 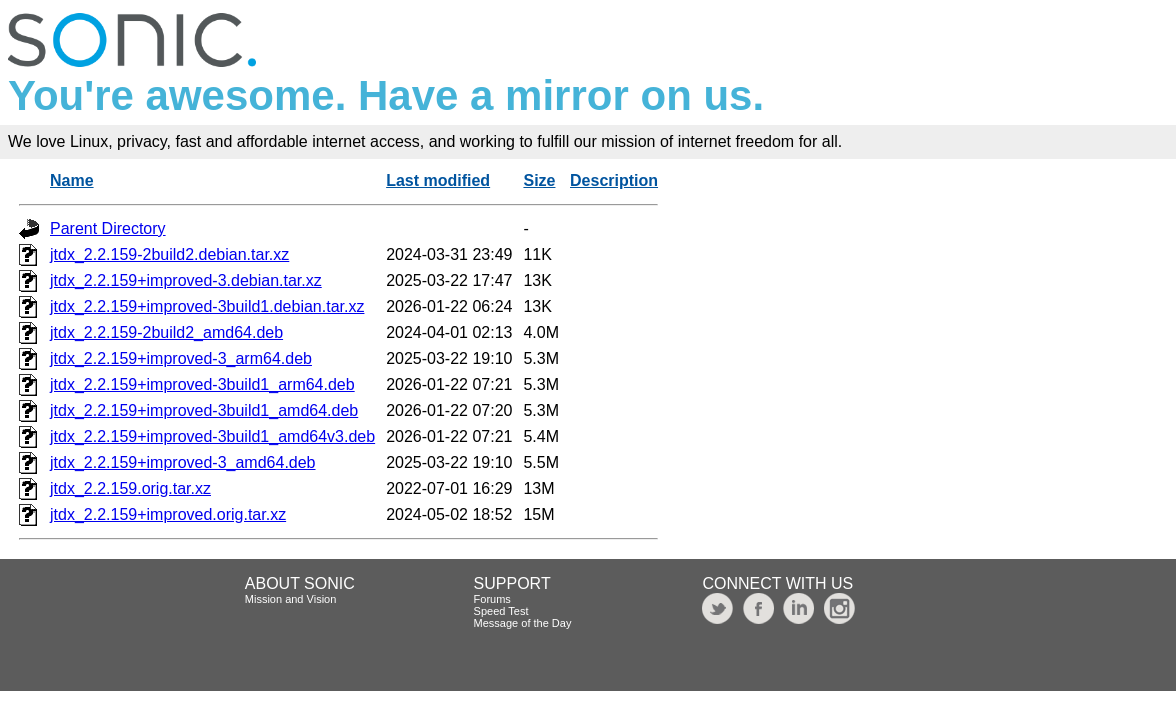 I want to click on Name, so click(x=72, y=180).